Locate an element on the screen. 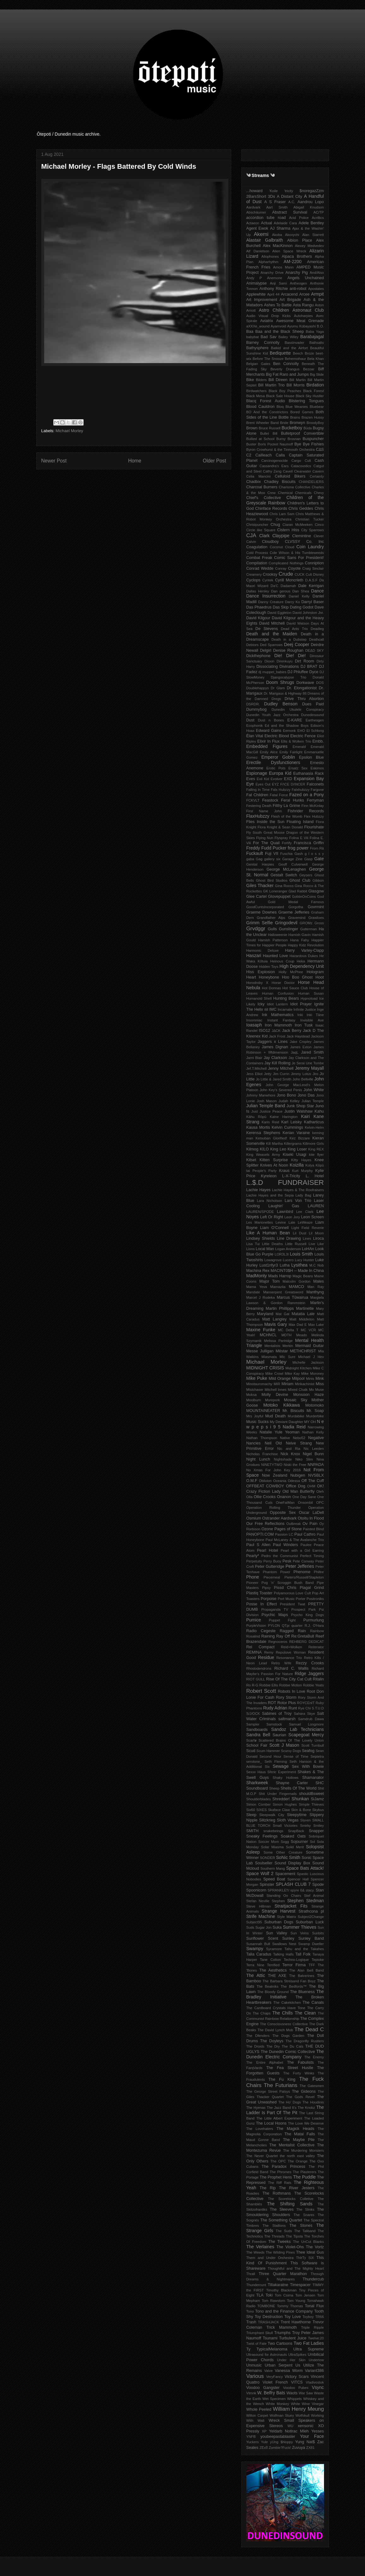 The width and height of the screenshot is (365, 2576). Dirt Room is located at coordinates (304, 661).